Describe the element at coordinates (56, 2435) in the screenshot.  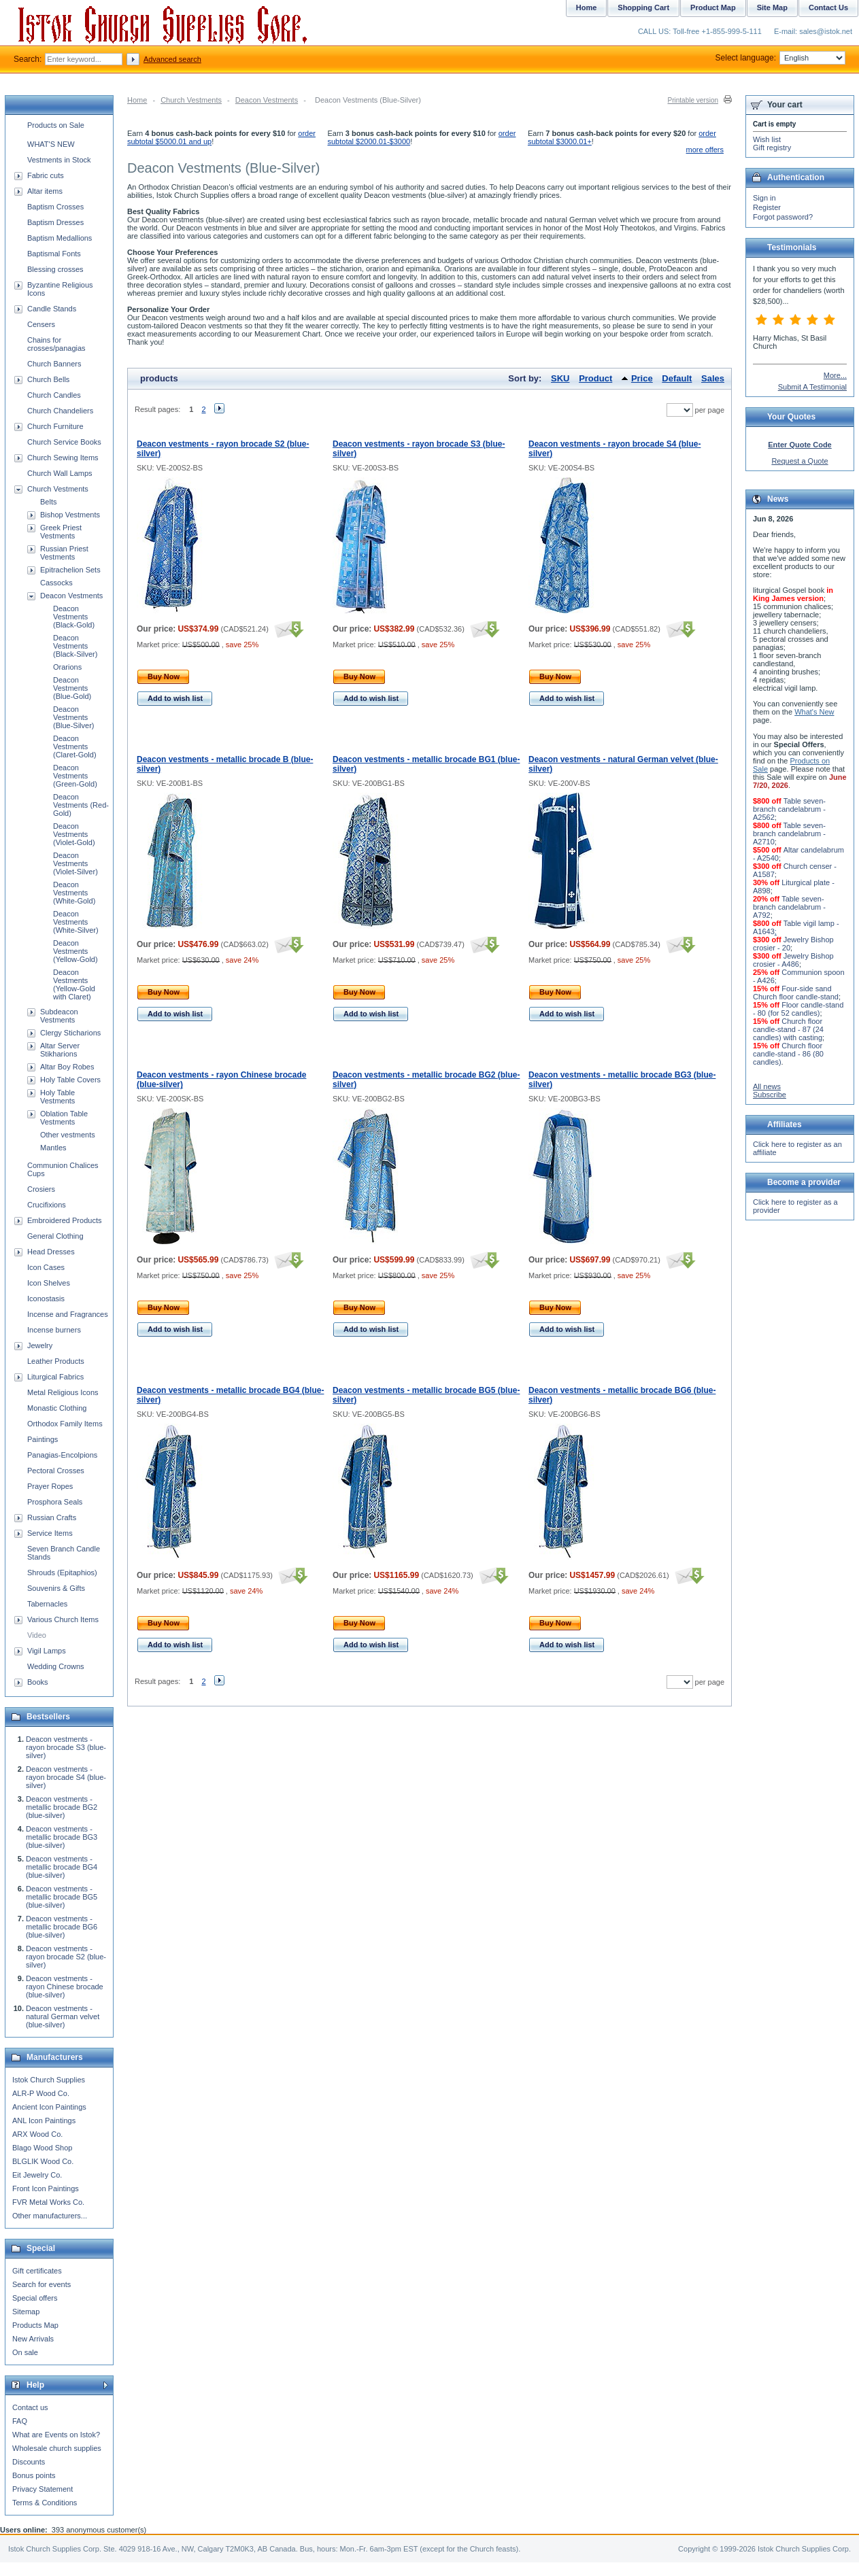
I see `What are Events on Istok?` at that location.